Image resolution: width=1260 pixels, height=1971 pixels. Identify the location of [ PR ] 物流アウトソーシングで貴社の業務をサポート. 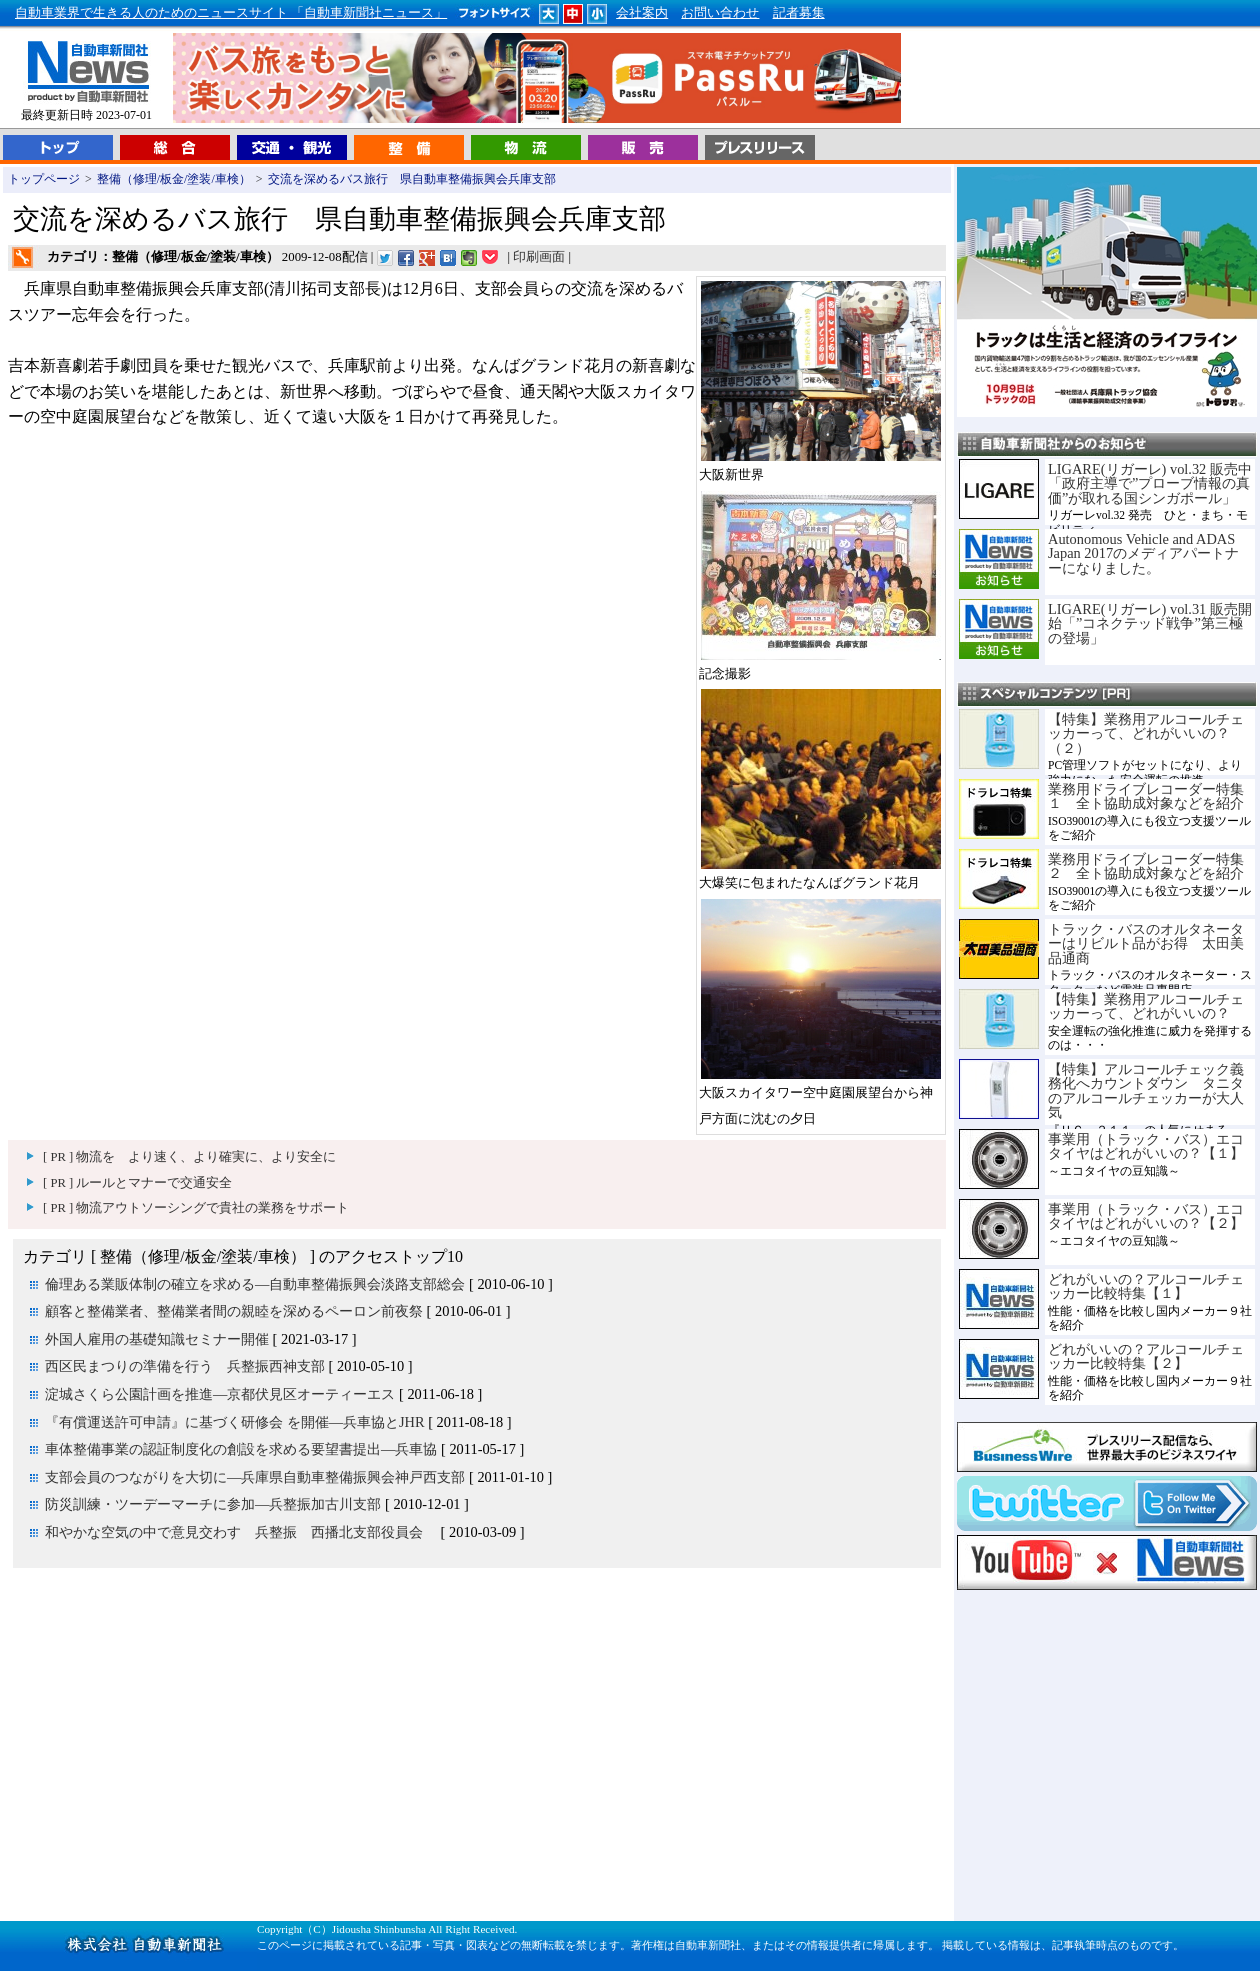
(196, 1208).